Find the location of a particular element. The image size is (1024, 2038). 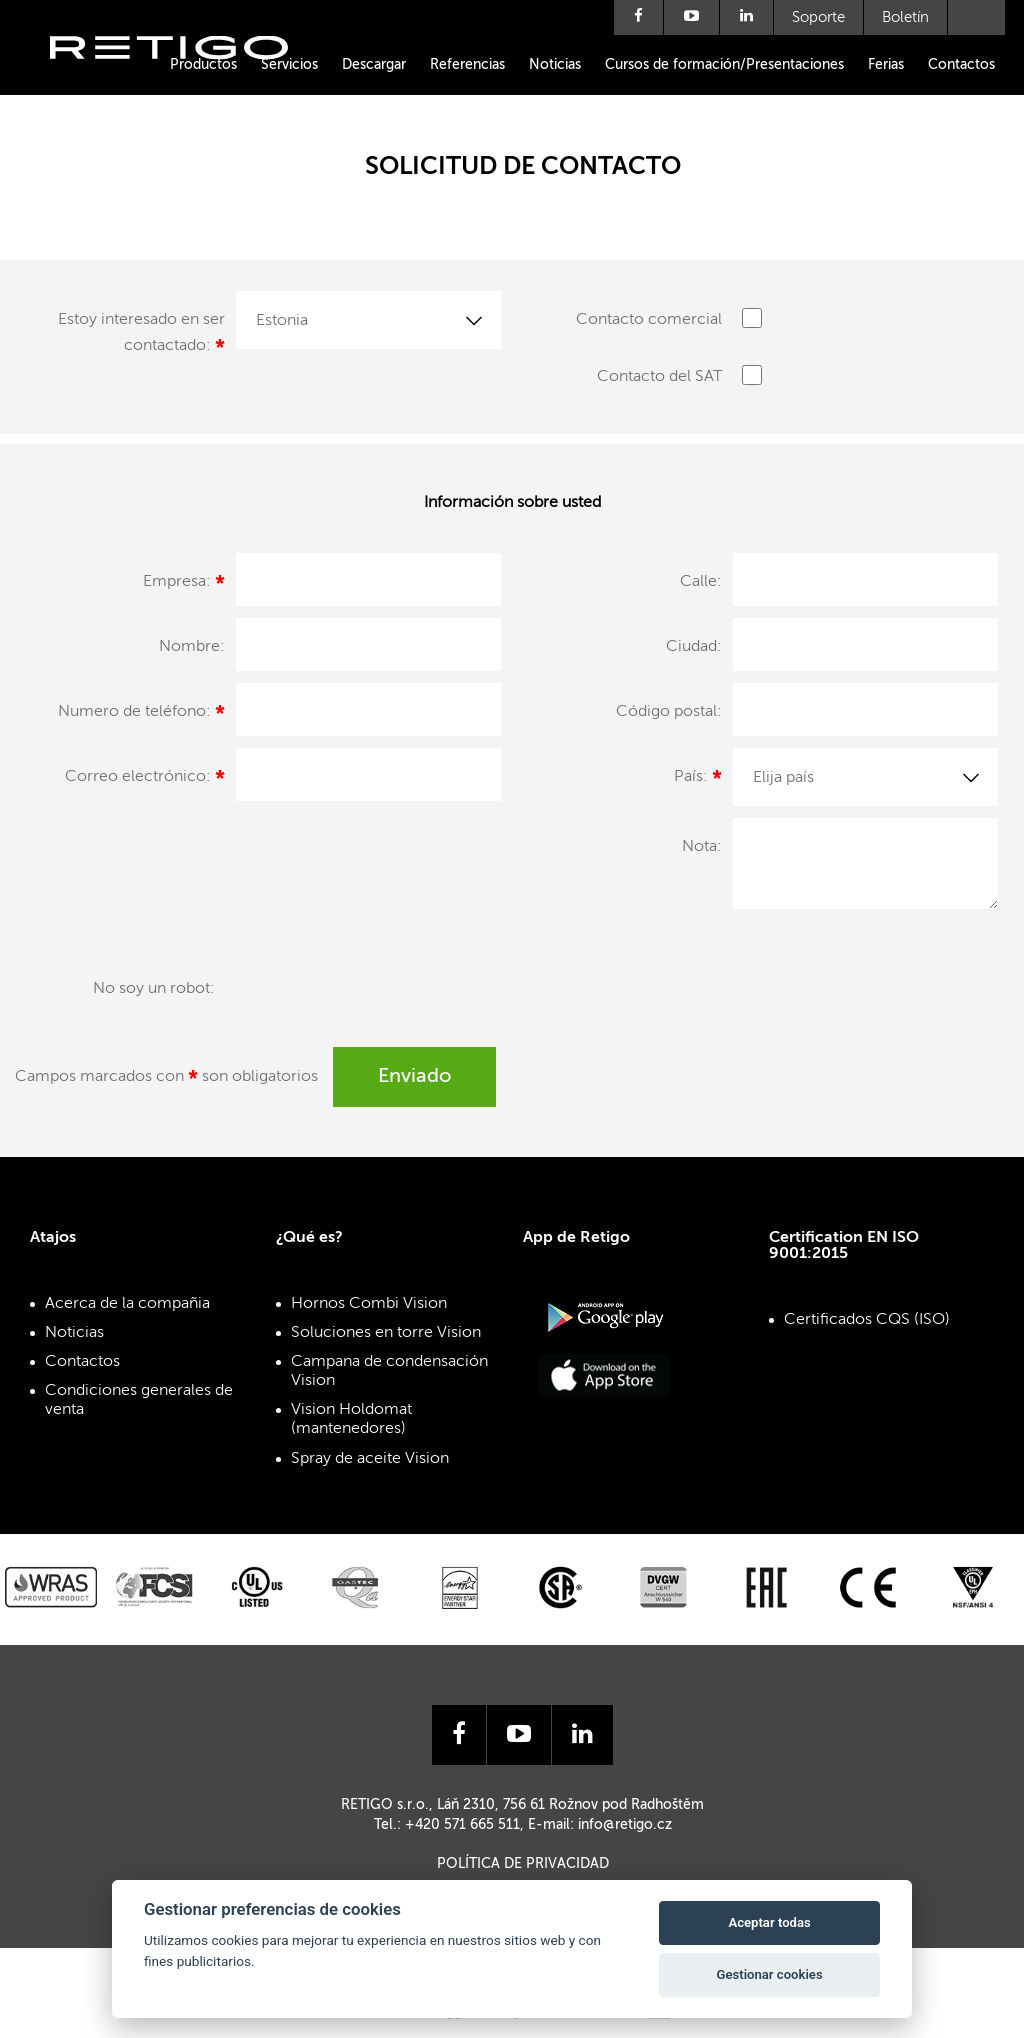

Código postal: is located at coordinates (669, 712).